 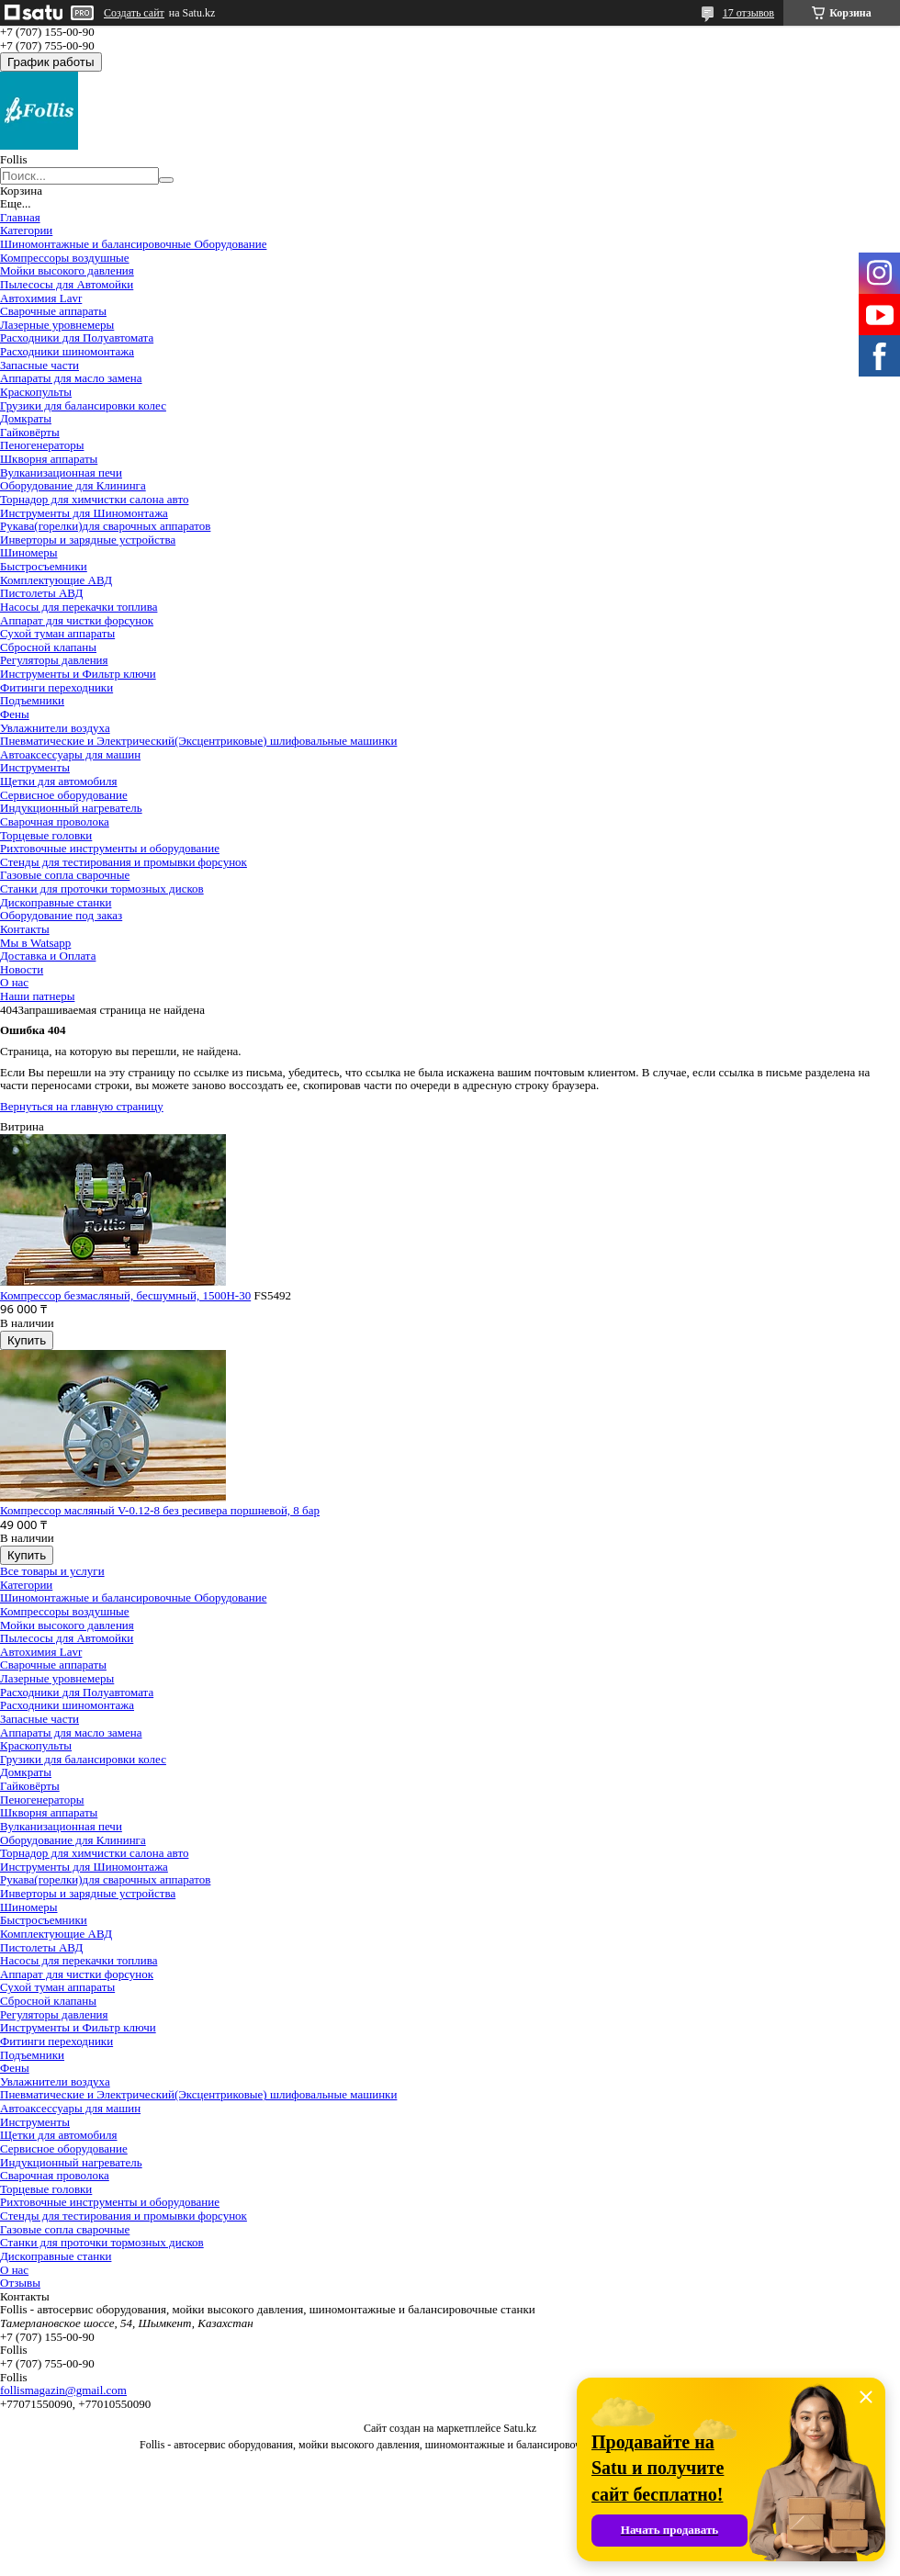 What do you see at coordinates (83, 405) in the screenshot?
I see `Грузики для балансировки колес` at bounding box center [83, 405].